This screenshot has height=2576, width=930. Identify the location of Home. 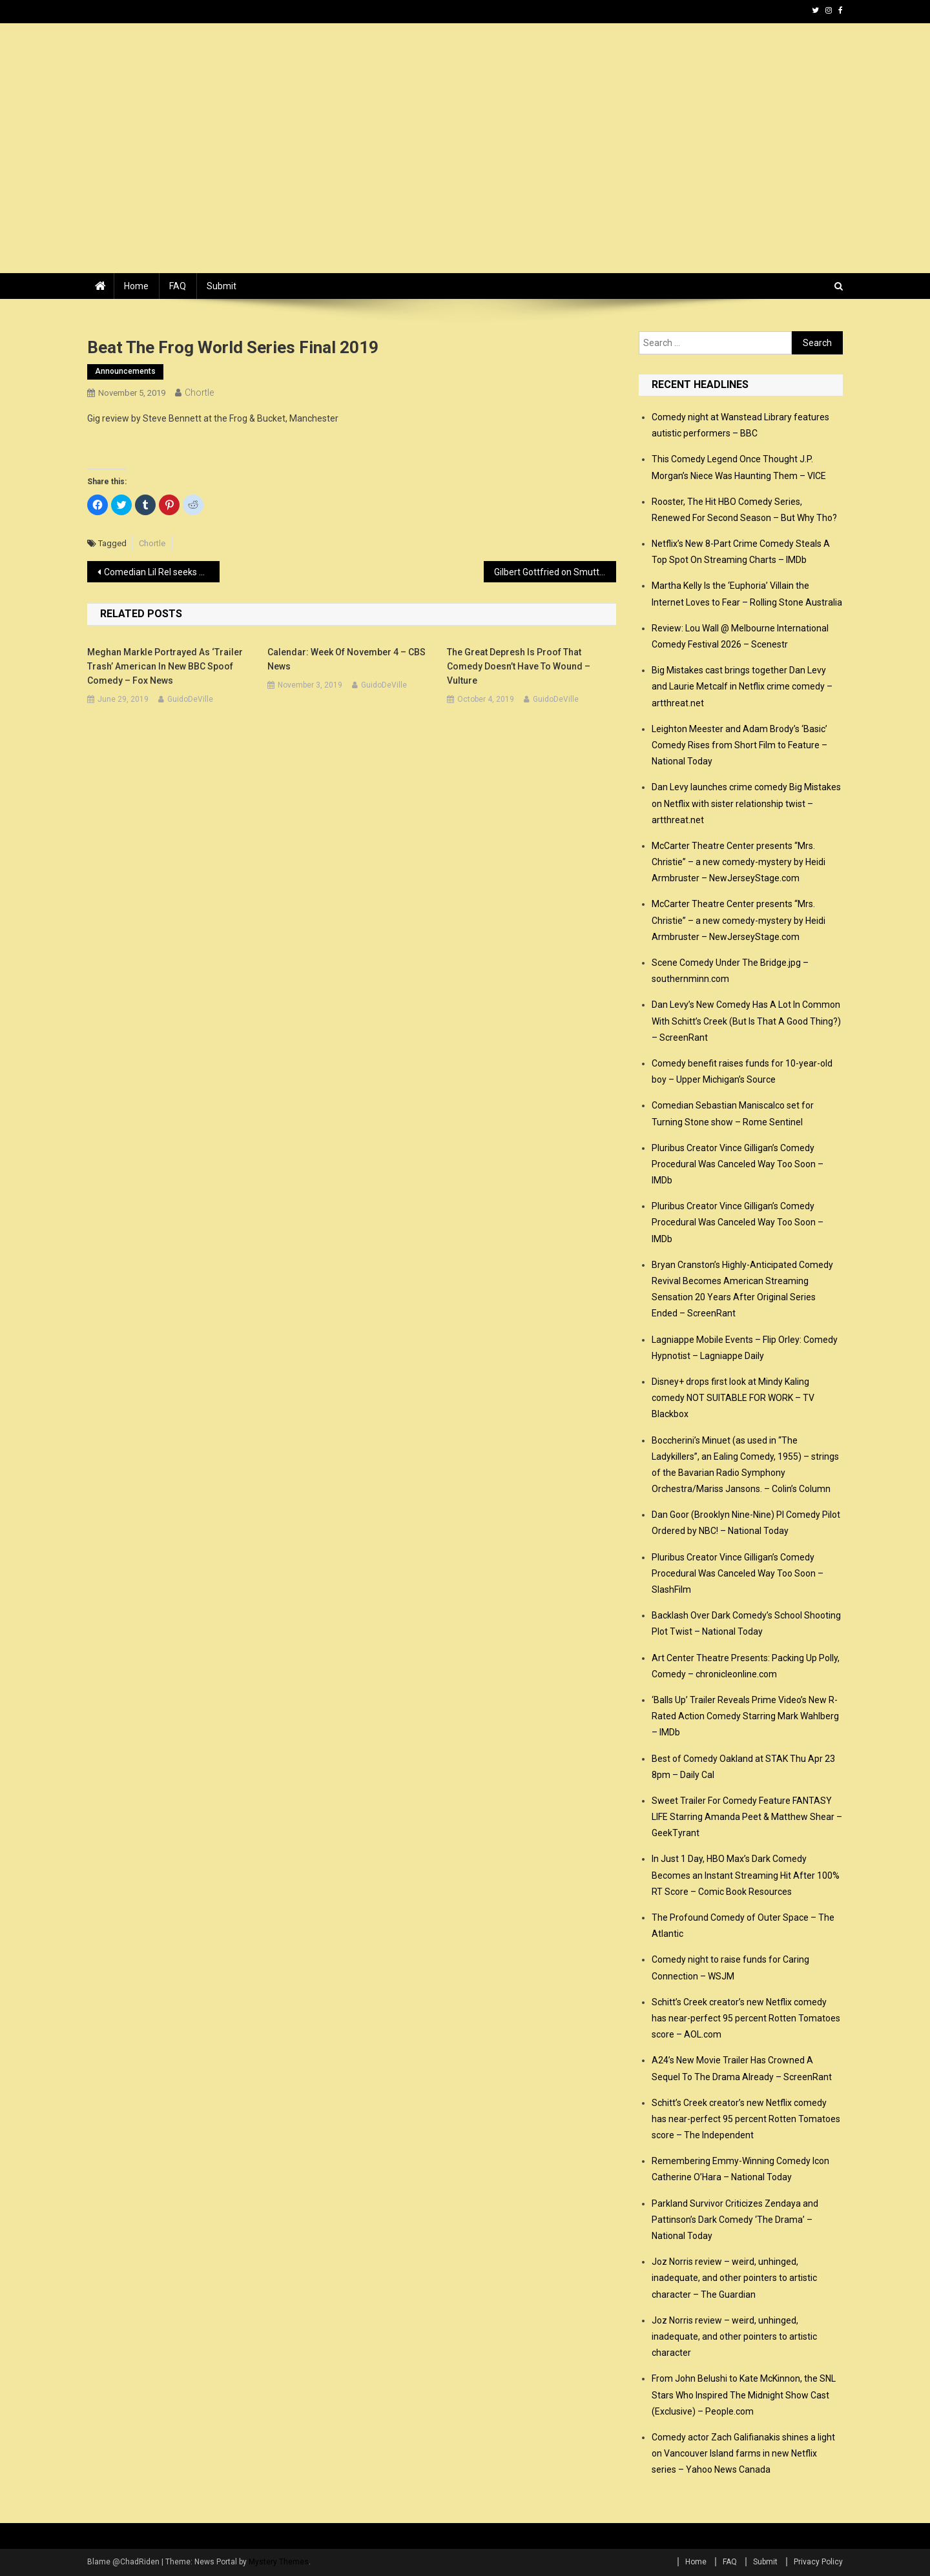
(136, 286).